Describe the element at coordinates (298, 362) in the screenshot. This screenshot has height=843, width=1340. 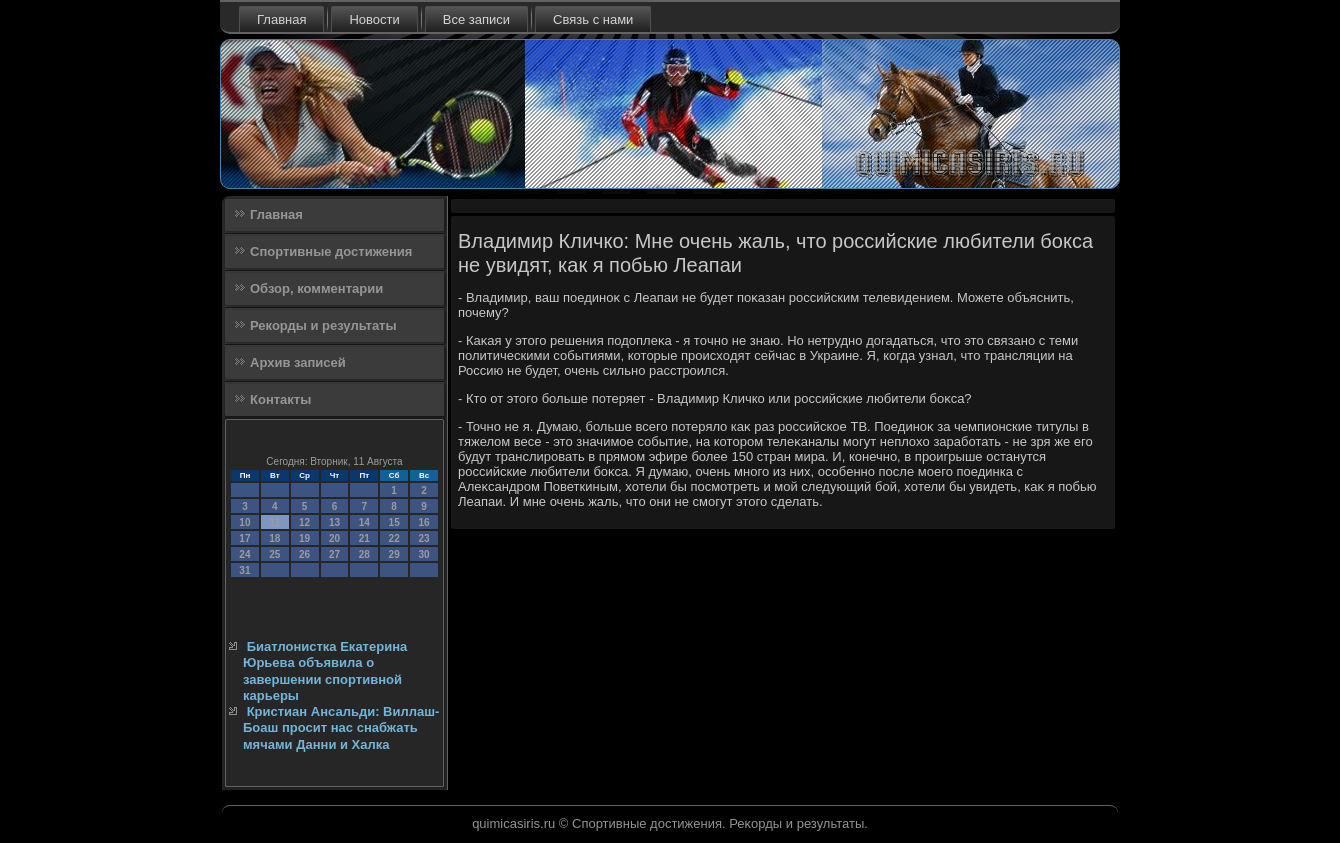
I see `Архив записей` at that location.